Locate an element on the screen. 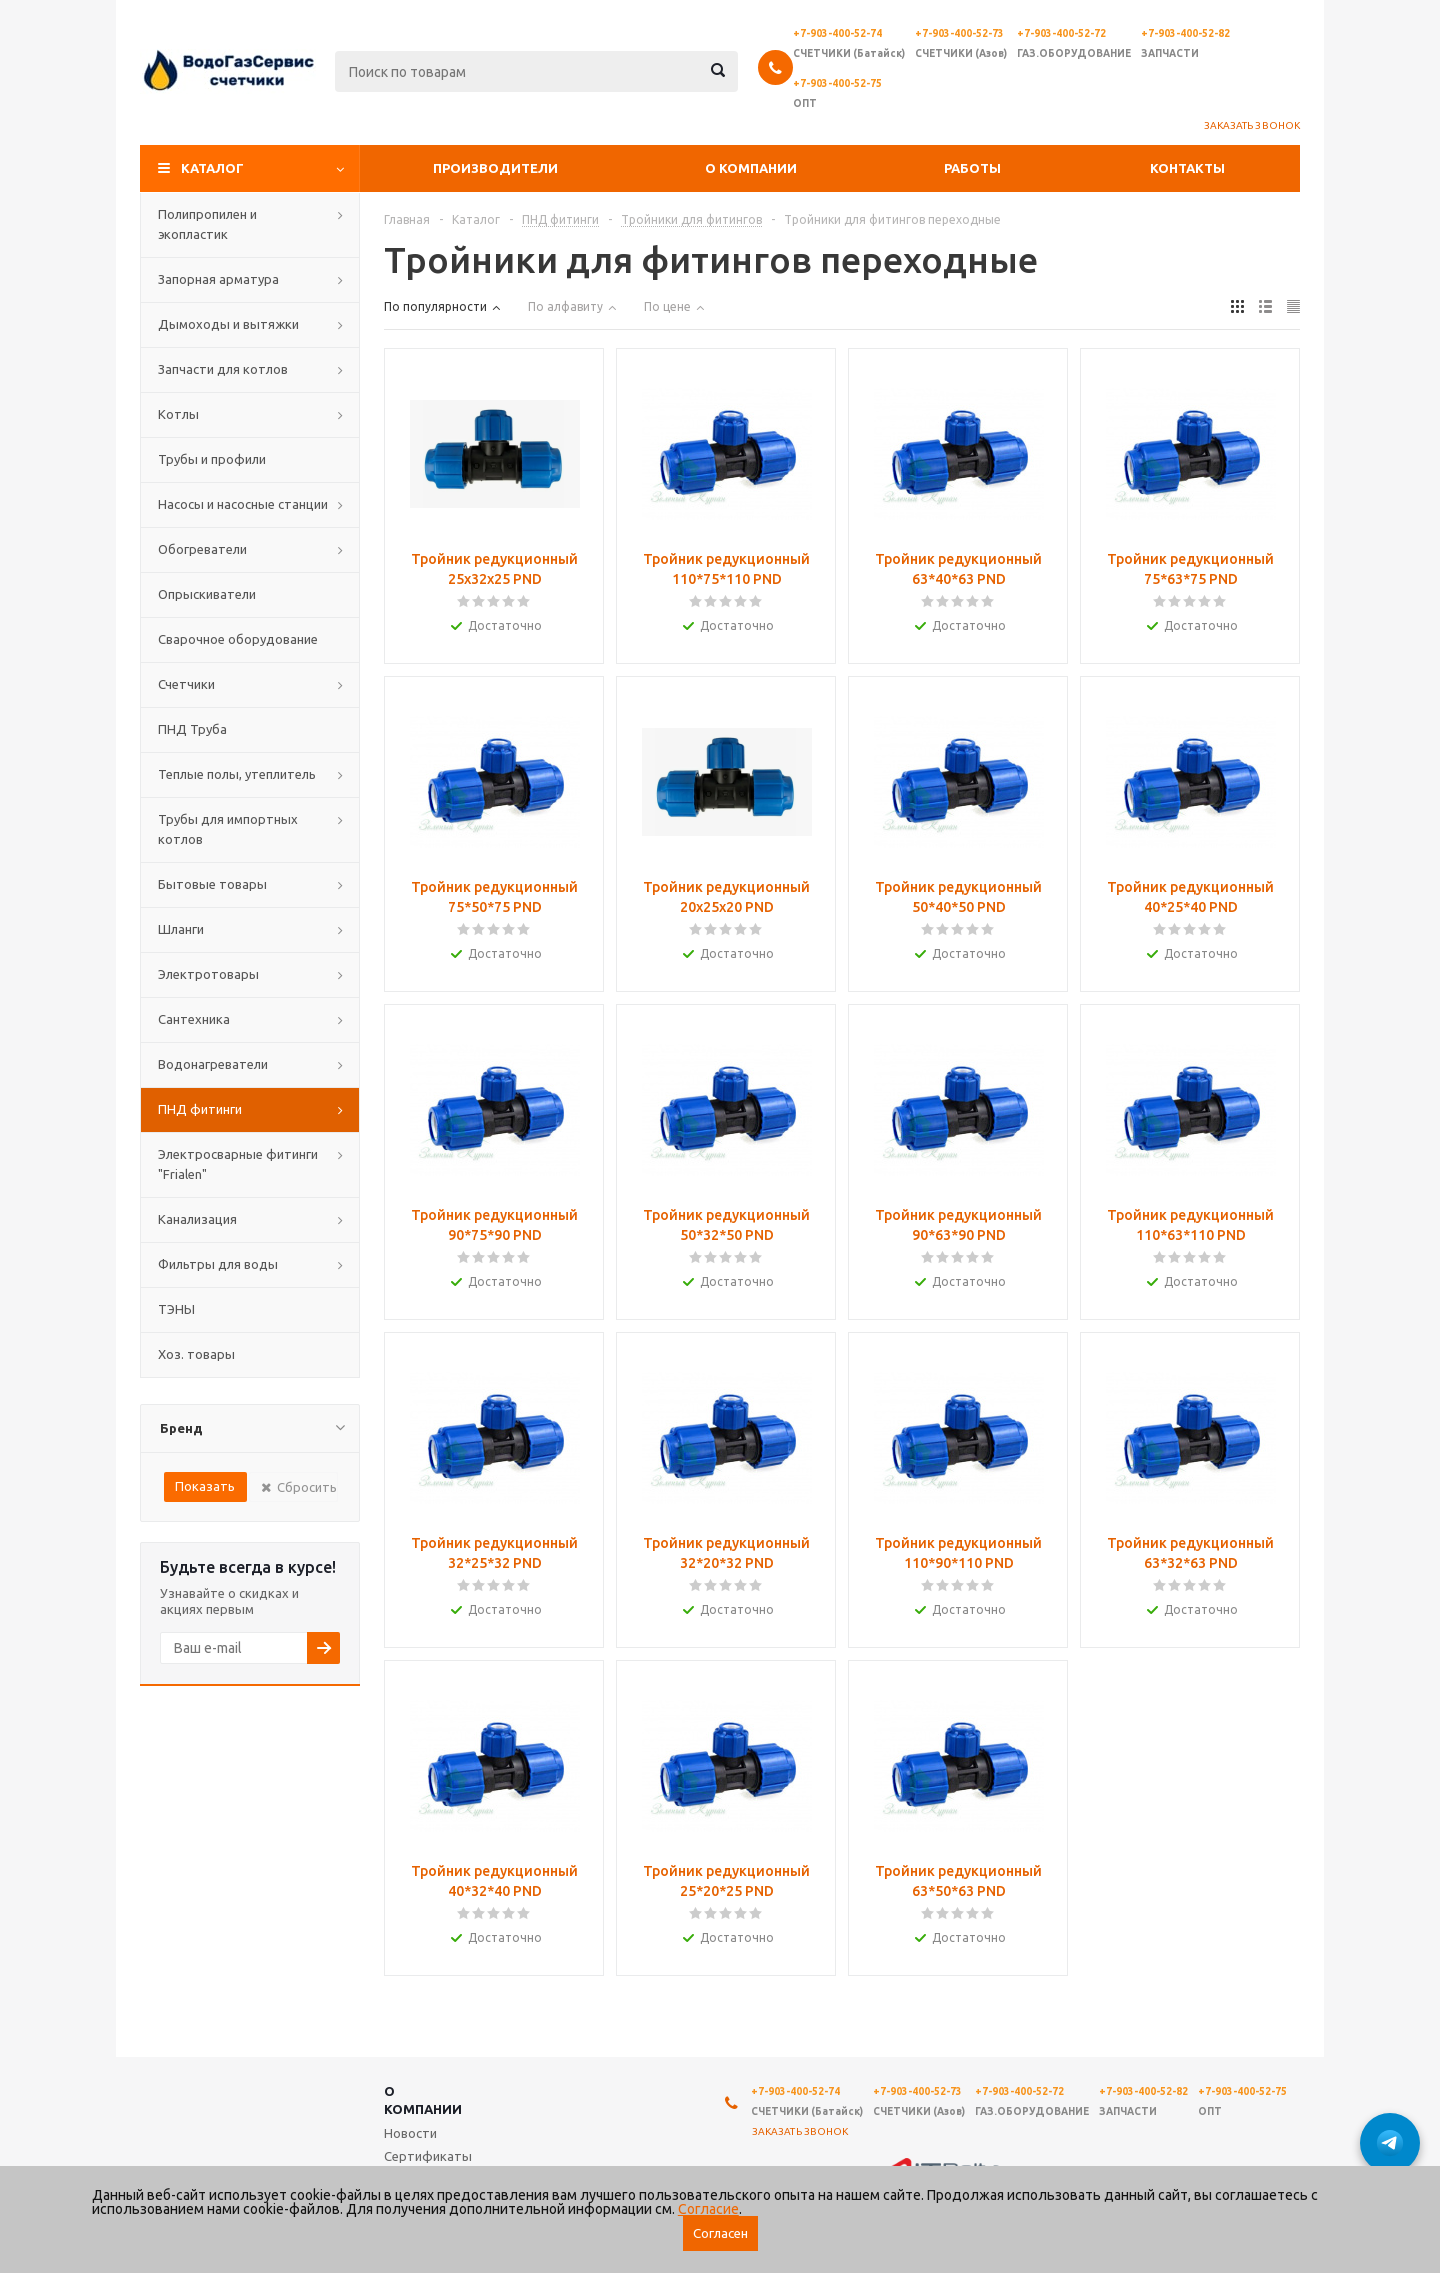 This screenshot has height=2273, width=1440. Трубы для импортных котлов is located at coordinates (228, 829).